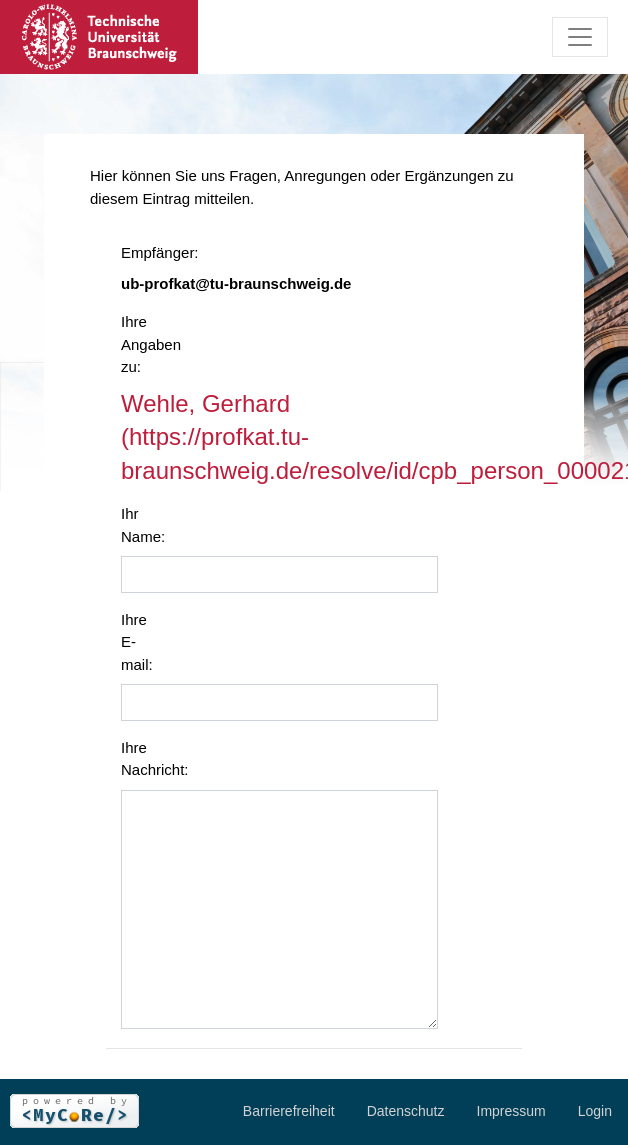 Image resolution: width=628 pixels, height=1145 pixels. Describe the element at coordinates (511, 1111) in the screenshot. I see `Impressum` at that location.